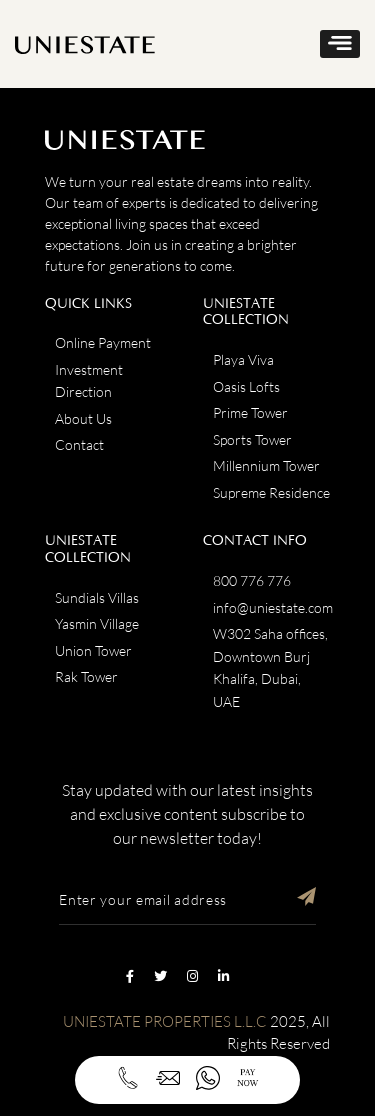  Describe the element at coordinates (252, 439) in the screenshot. I see `Sports Tower` at that location.